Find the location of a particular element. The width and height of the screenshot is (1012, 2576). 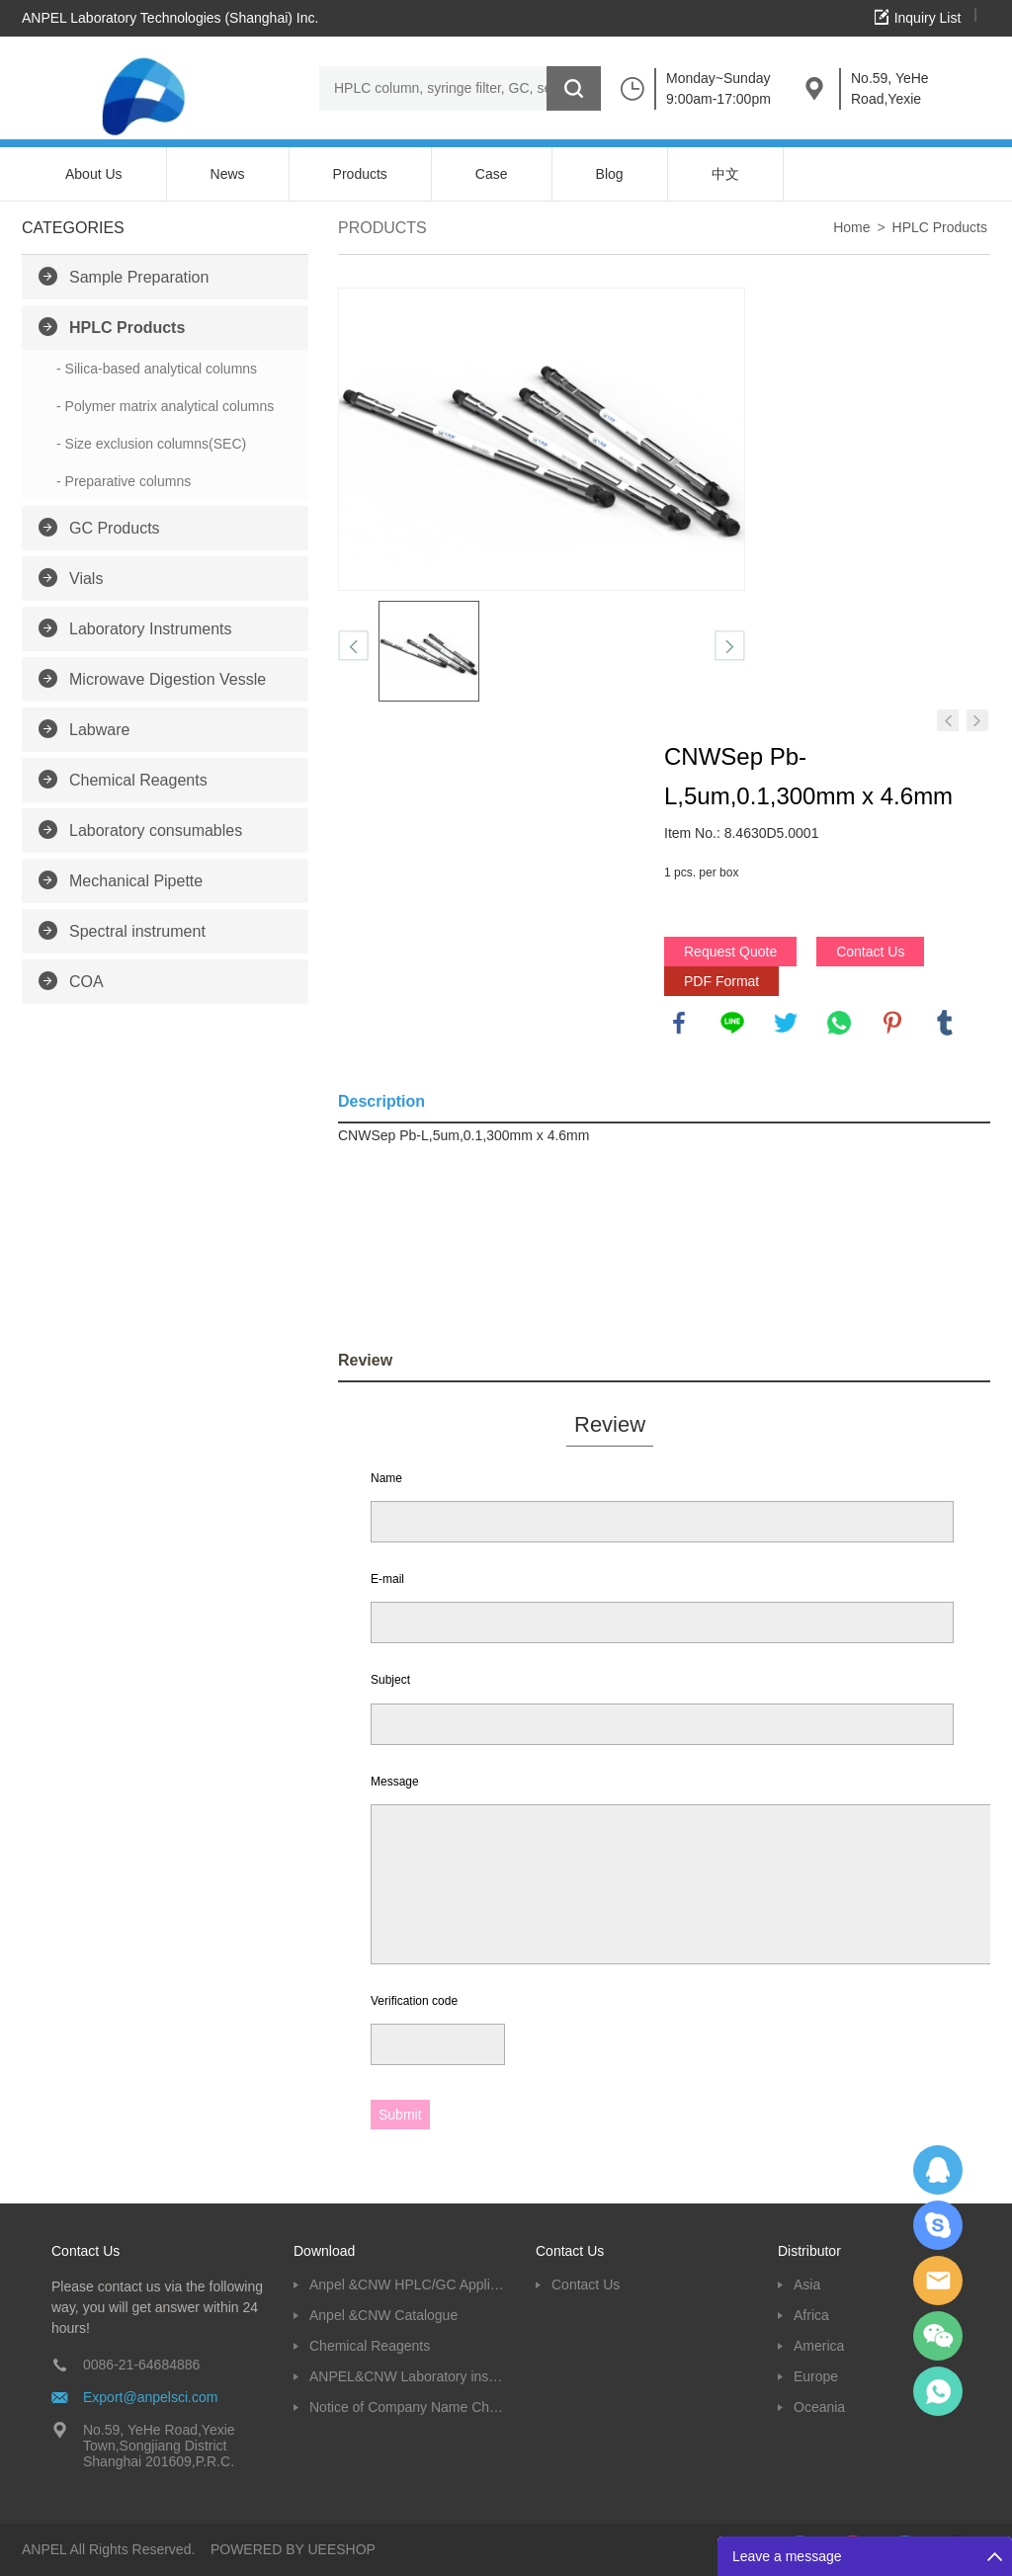

Africa is located at coordinates (811, 2315).